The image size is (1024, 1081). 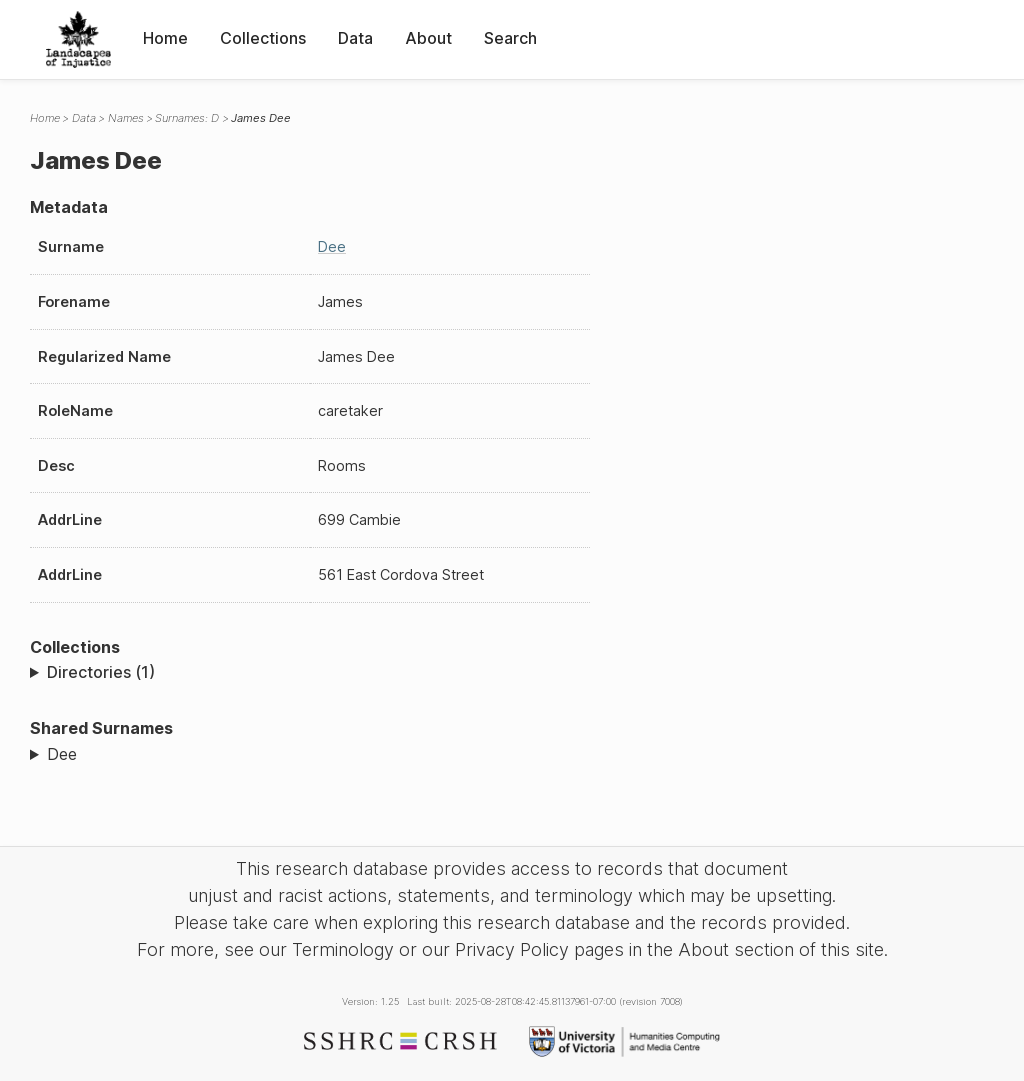 I want to click on Collections, so click(x=263, y=38).